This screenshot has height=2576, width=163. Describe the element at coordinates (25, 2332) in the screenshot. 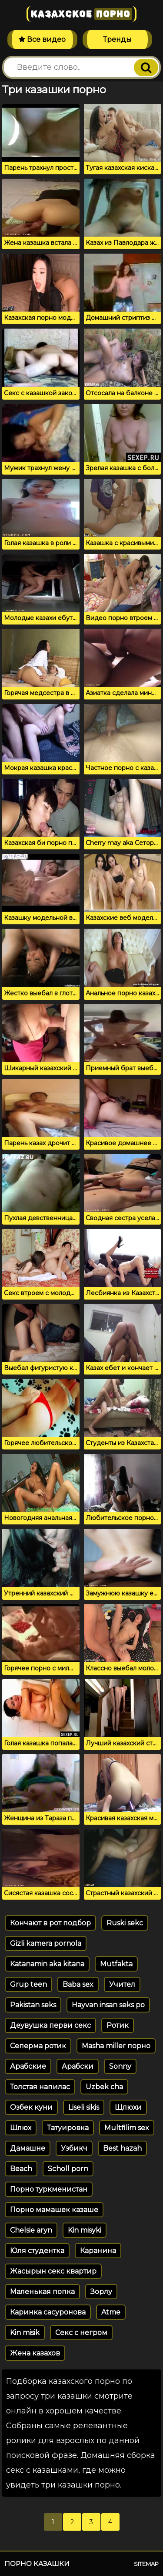

I see `Kin misik` at that location.